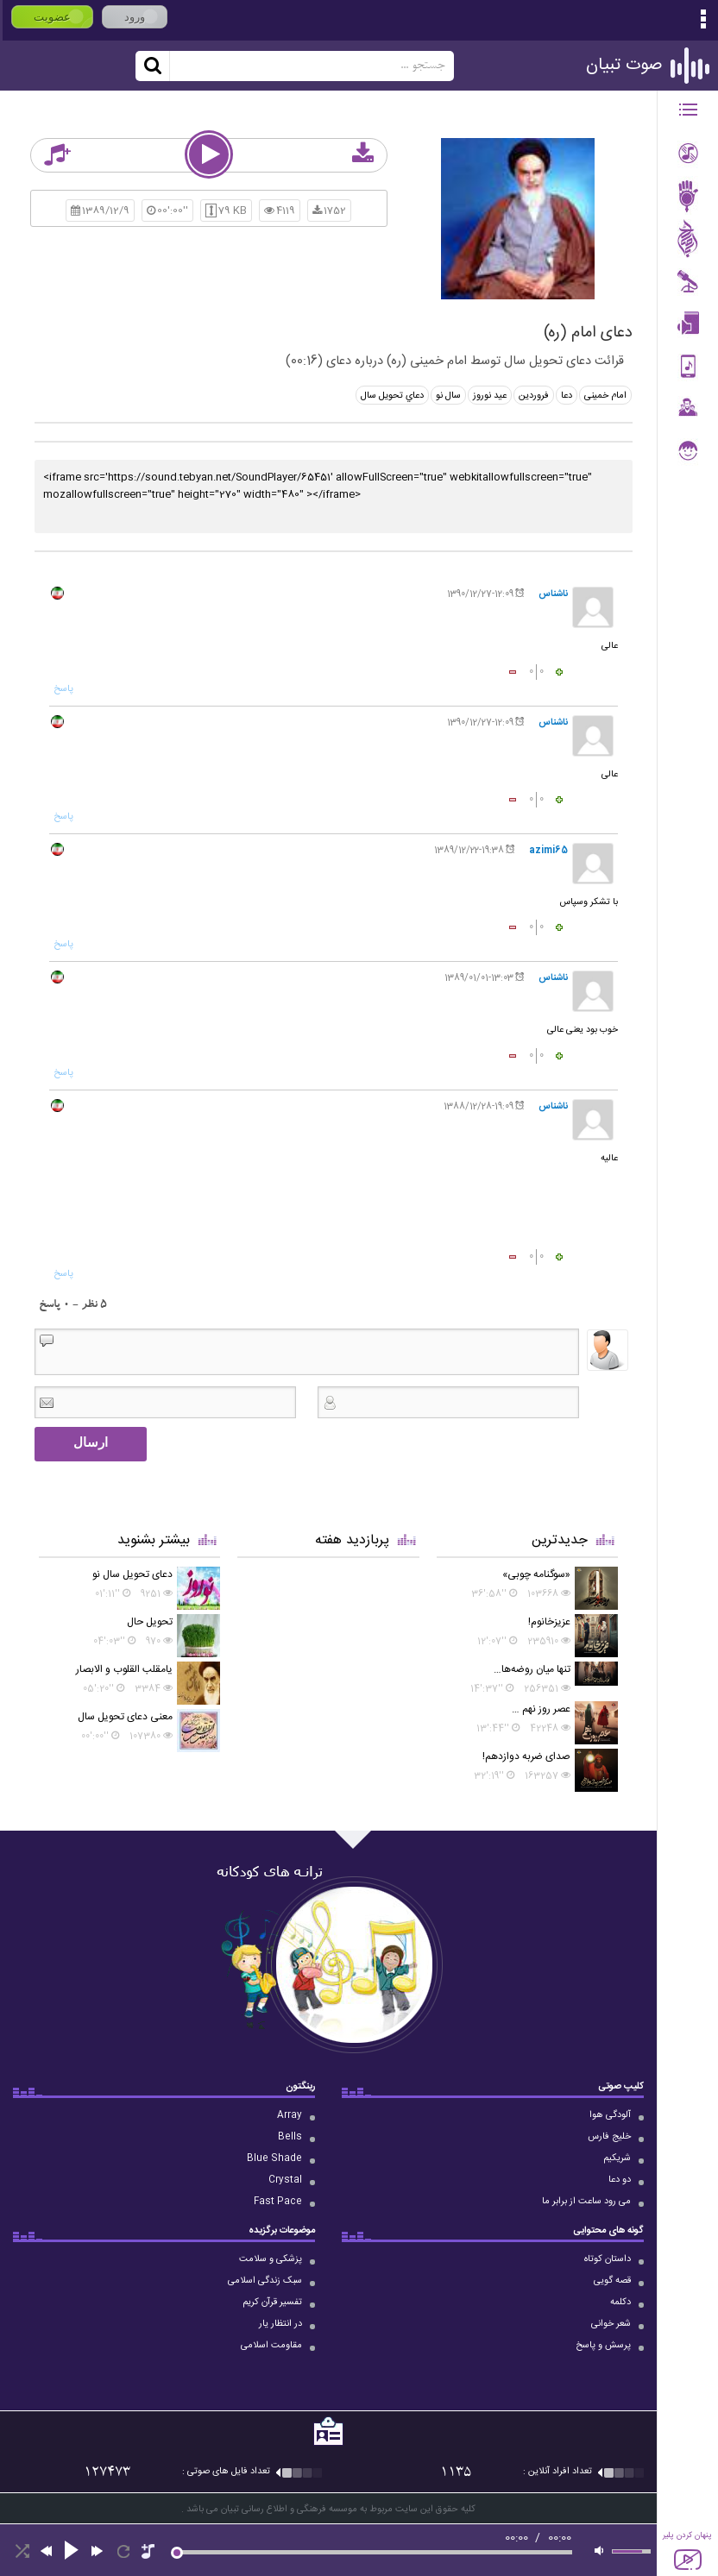 The image size is (718, 2576). What do you see at coordinates (619, 2180) in the screenshot?
I see `دو دعا` at bounding box center [619, 2180].